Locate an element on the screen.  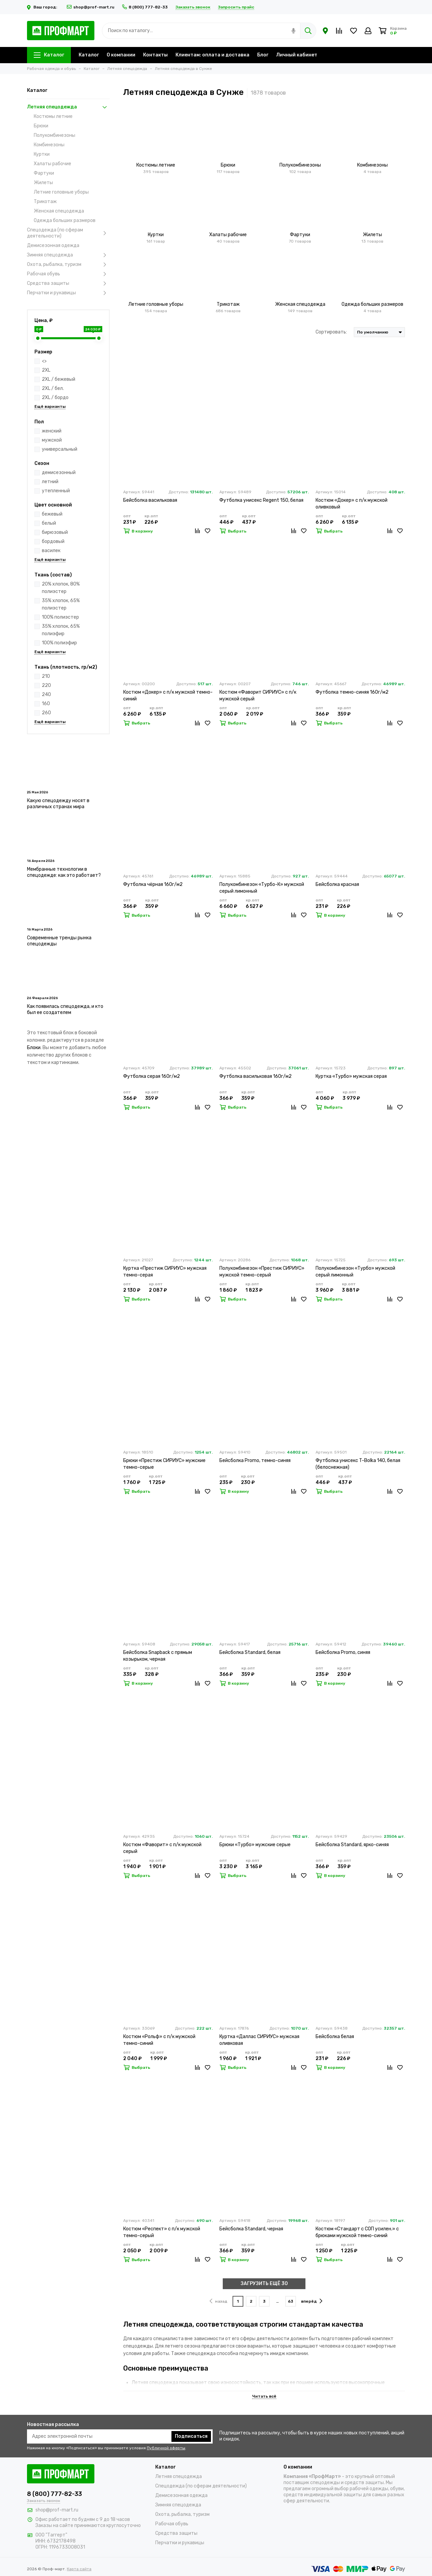
Блог is located at coordinates (262, 55).